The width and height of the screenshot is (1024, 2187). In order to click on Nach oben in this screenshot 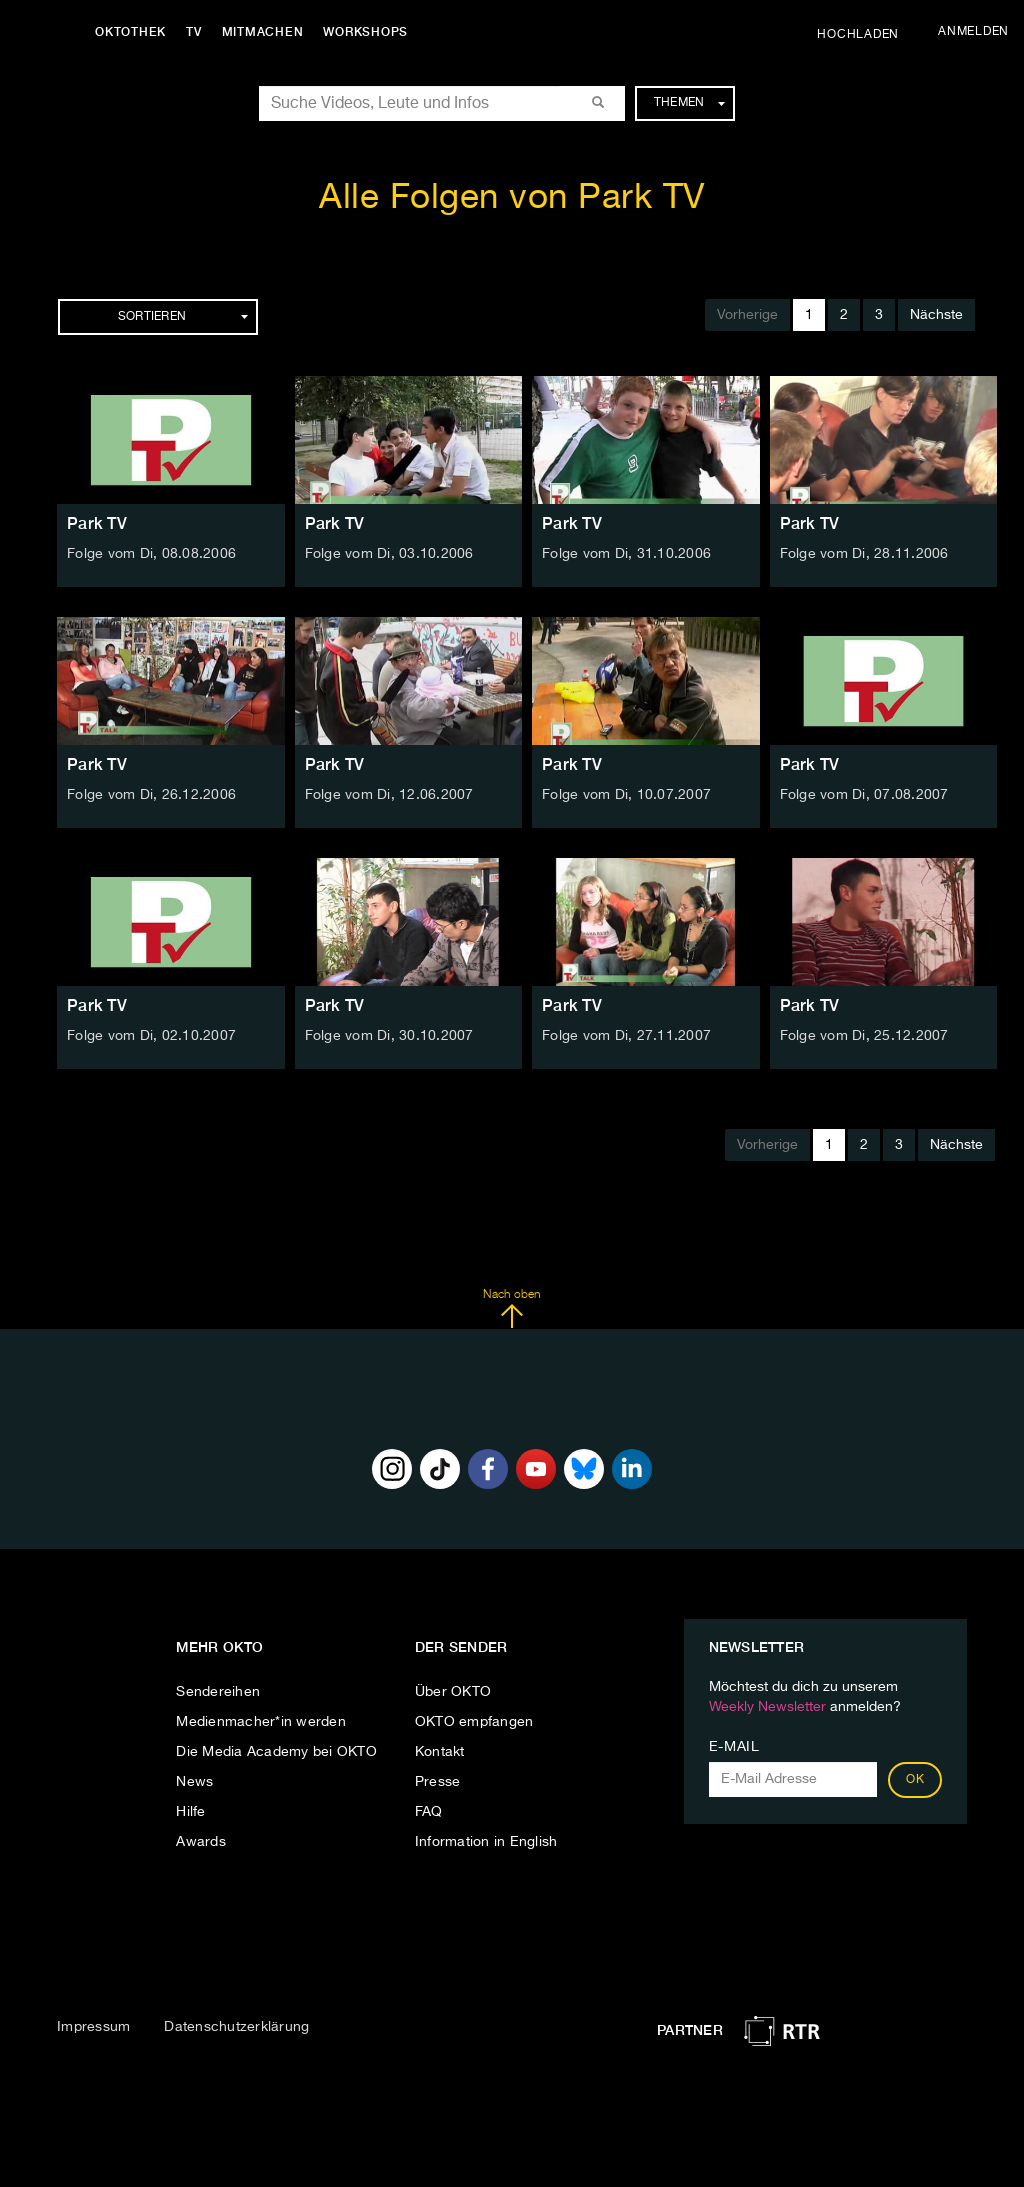, I will do `click(511, 1309)`.